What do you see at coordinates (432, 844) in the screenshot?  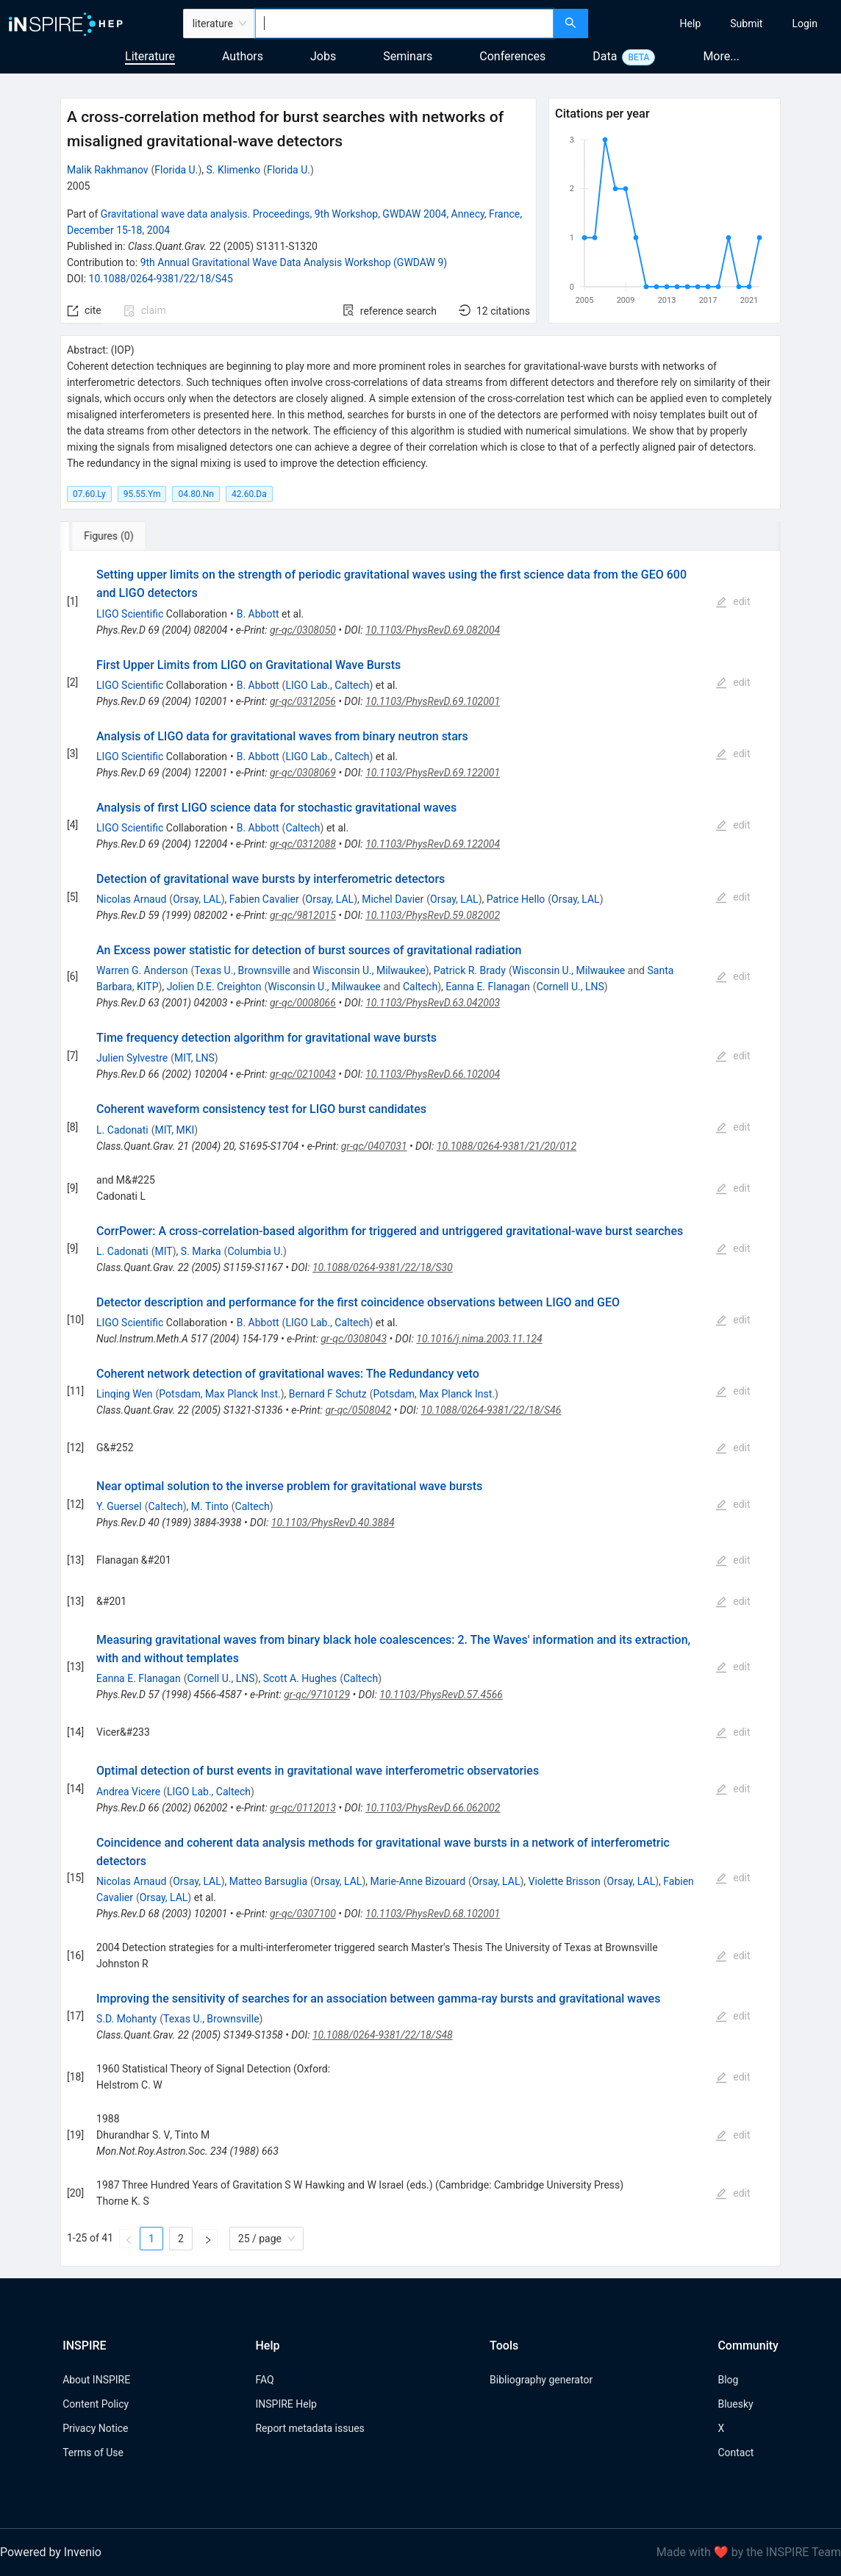 I see `10.1103/PhysRevD.69.122004` at bounding box center [432, 844].